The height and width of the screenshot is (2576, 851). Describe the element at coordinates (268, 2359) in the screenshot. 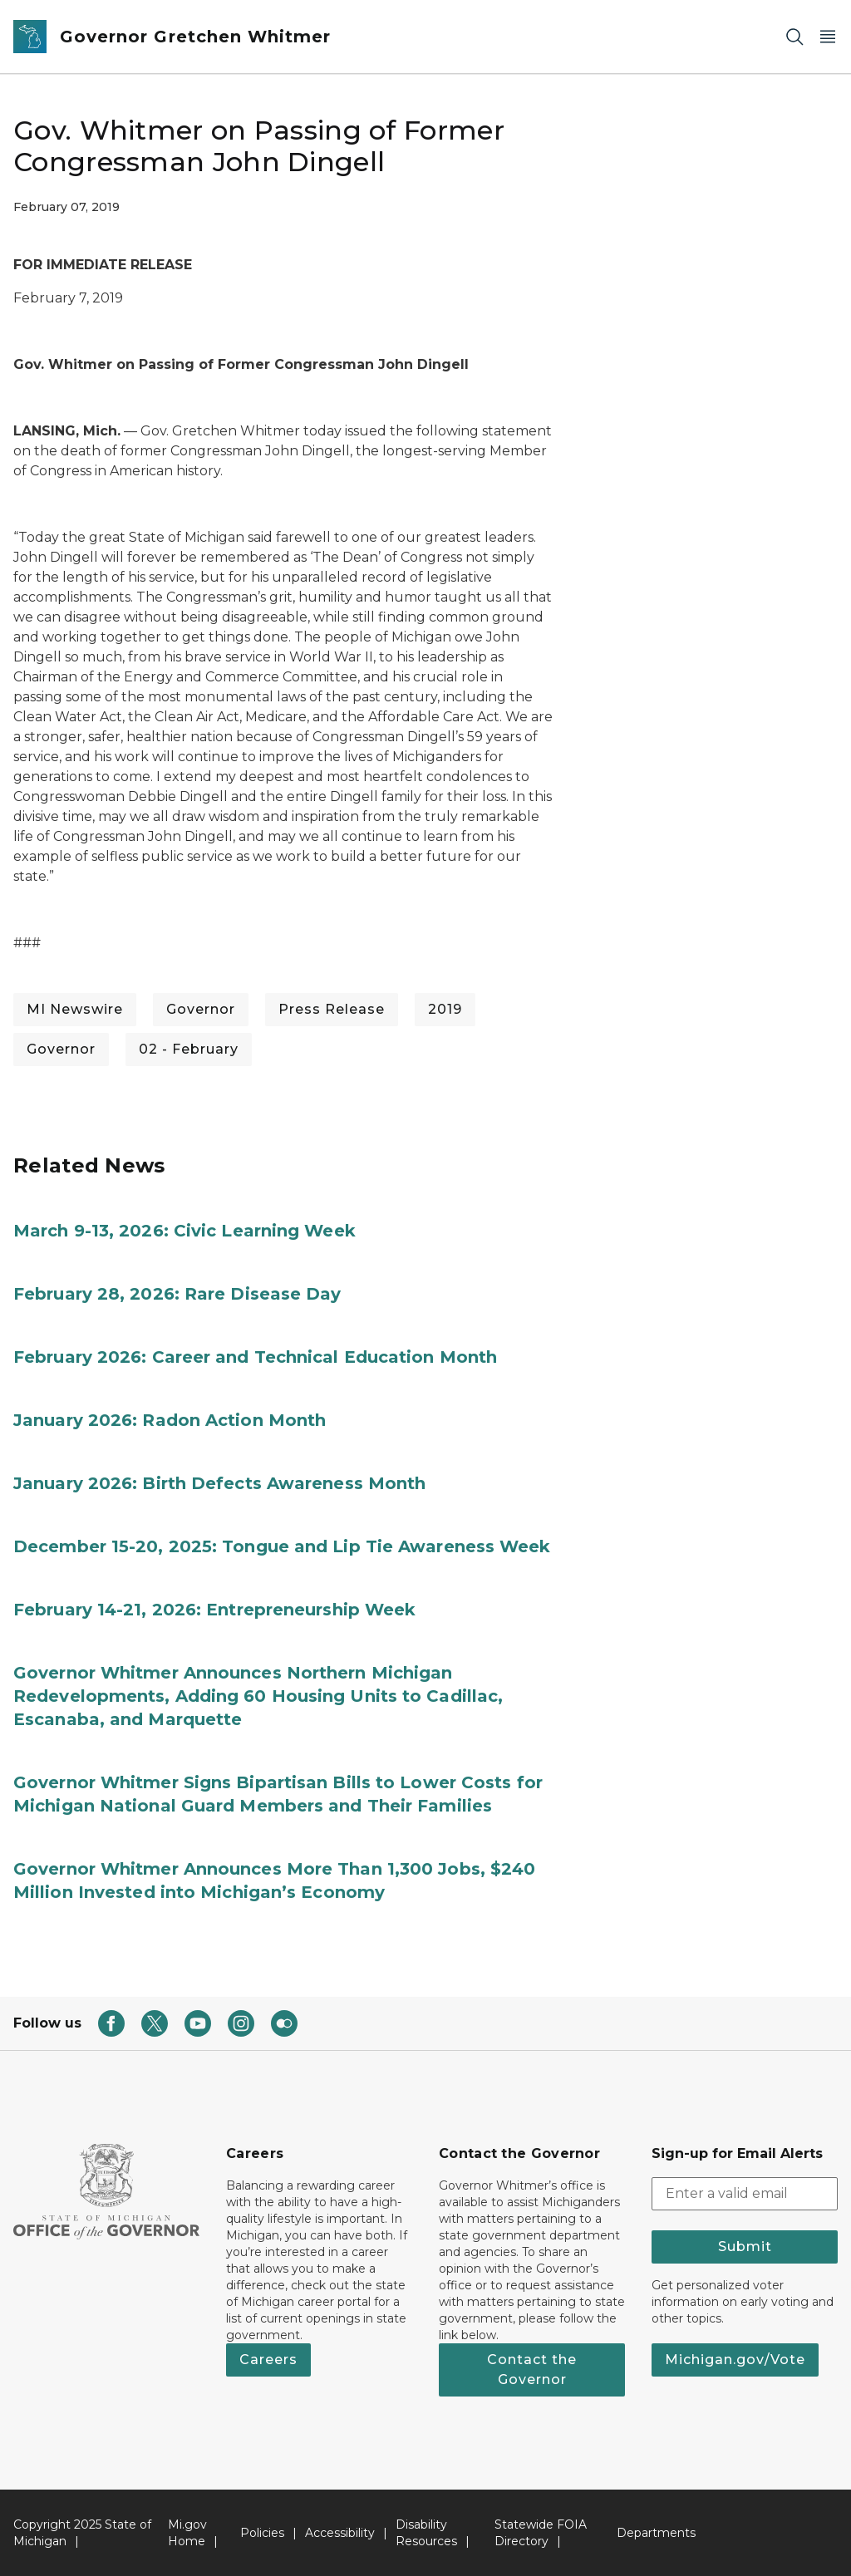

I see `Careers` at that location.